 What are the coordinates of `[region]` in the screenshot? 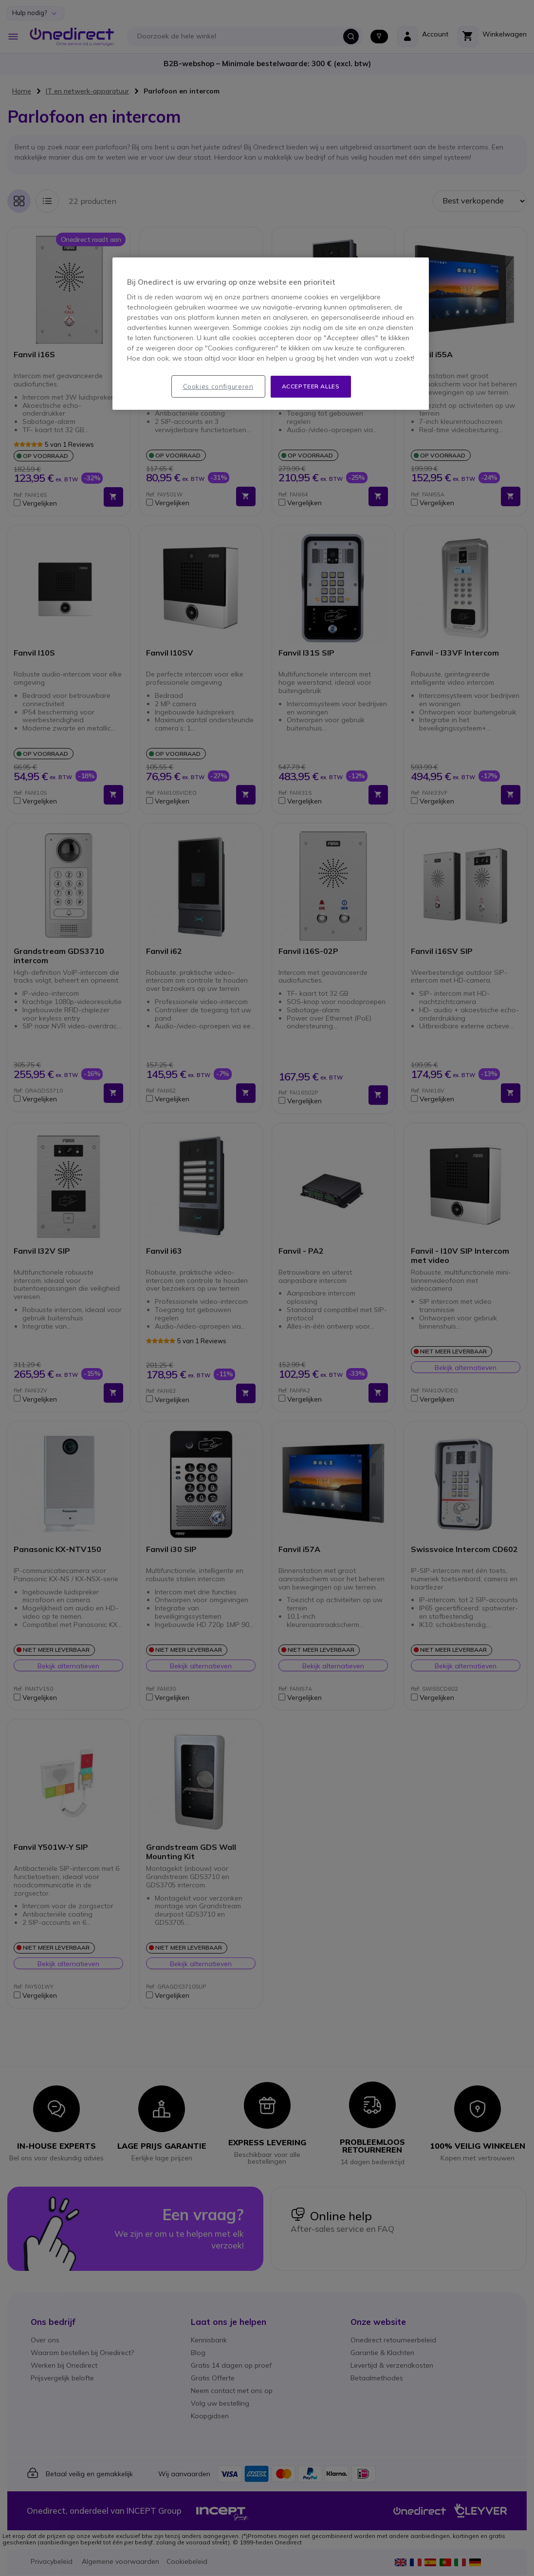 It's located at (270, 333).